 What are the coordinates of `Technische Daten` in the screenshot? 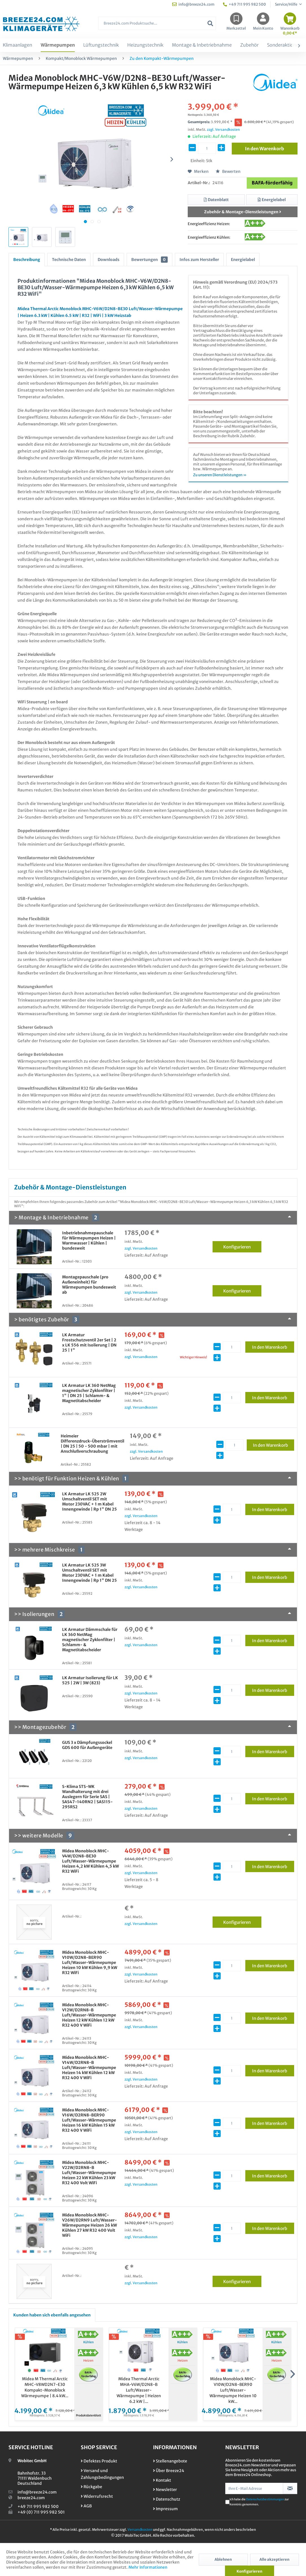 It's located at (69, 259).